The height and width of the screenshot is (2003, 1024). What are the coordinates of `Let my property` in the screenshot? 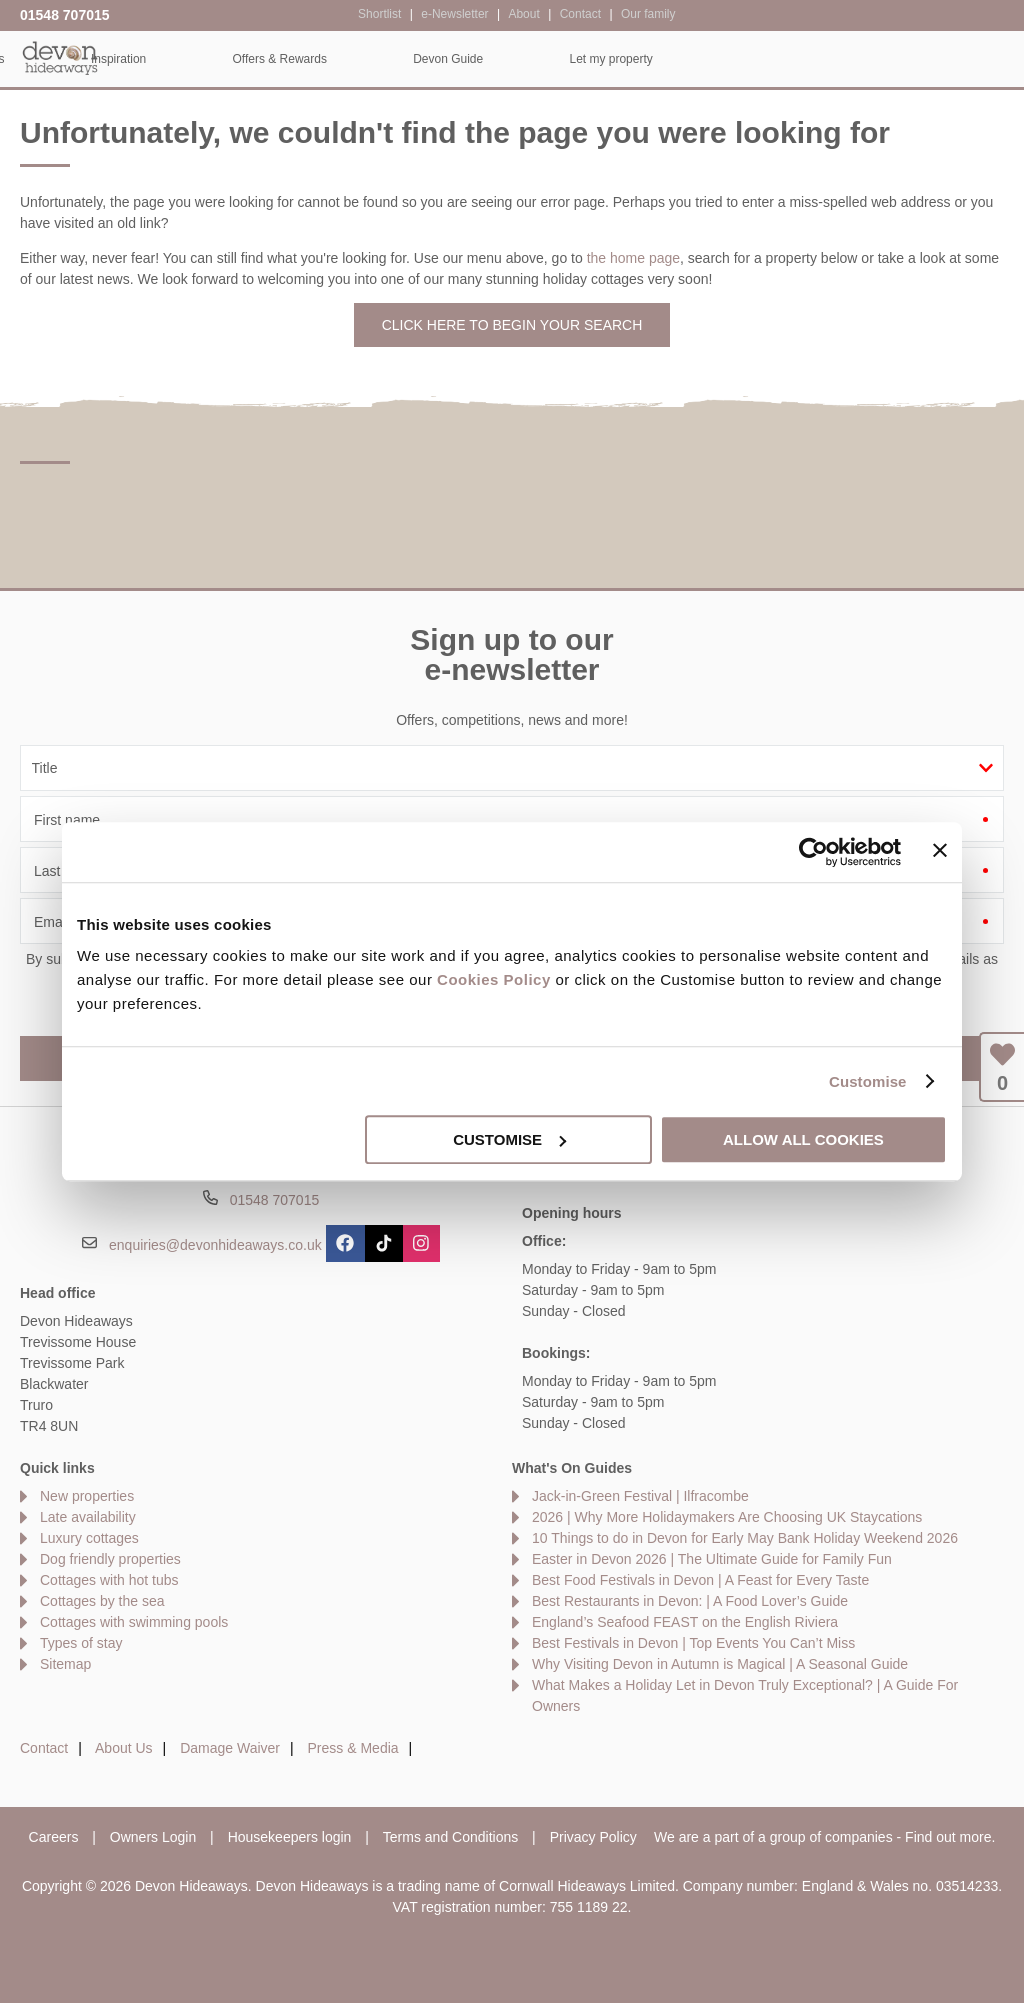 It's located at (939, 59).